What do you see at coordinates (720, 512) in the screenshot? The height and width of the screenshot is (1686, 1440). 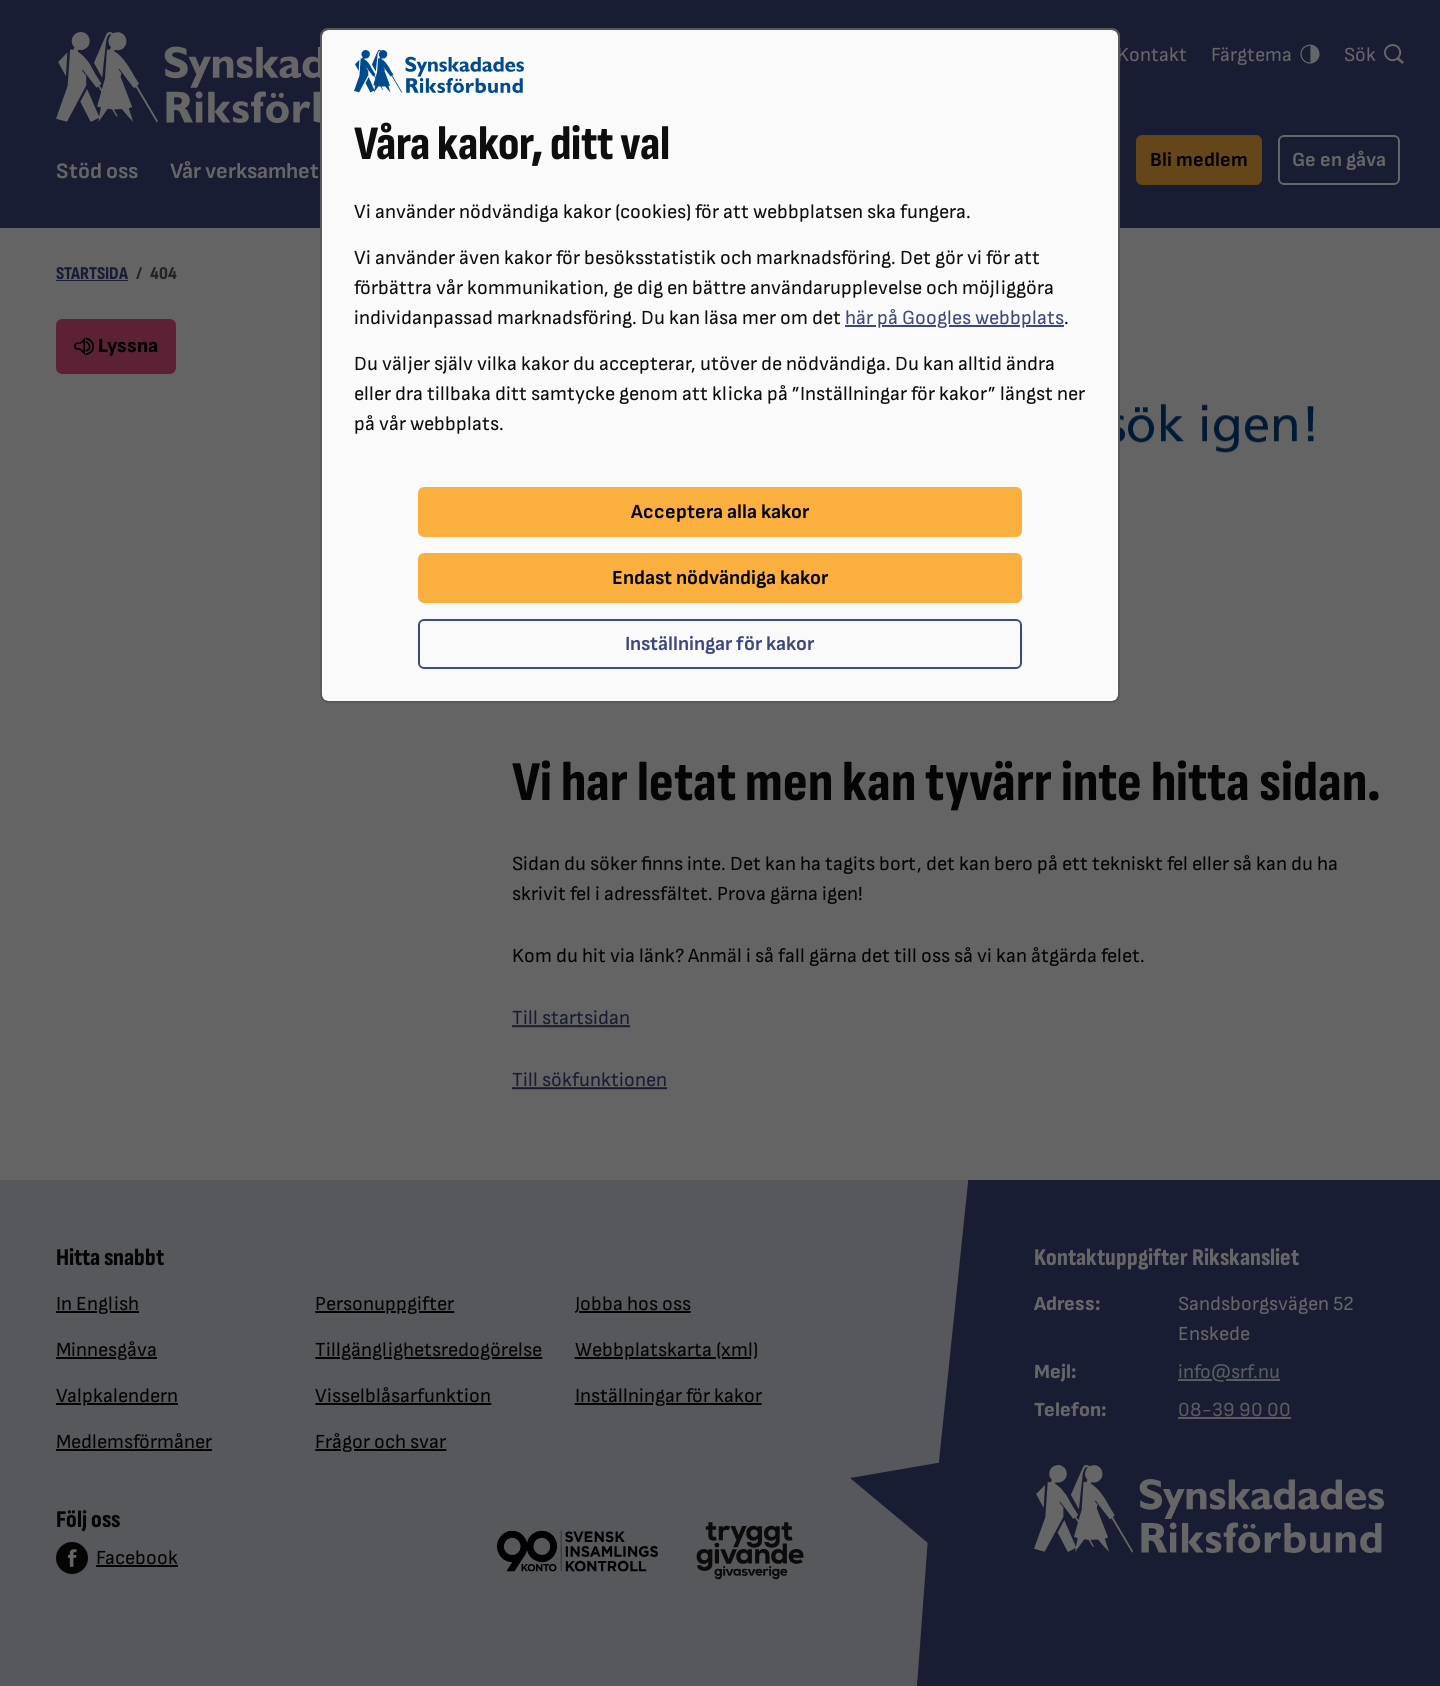 I see `Acceptera alla kakor` at bounding box center [720, 512].